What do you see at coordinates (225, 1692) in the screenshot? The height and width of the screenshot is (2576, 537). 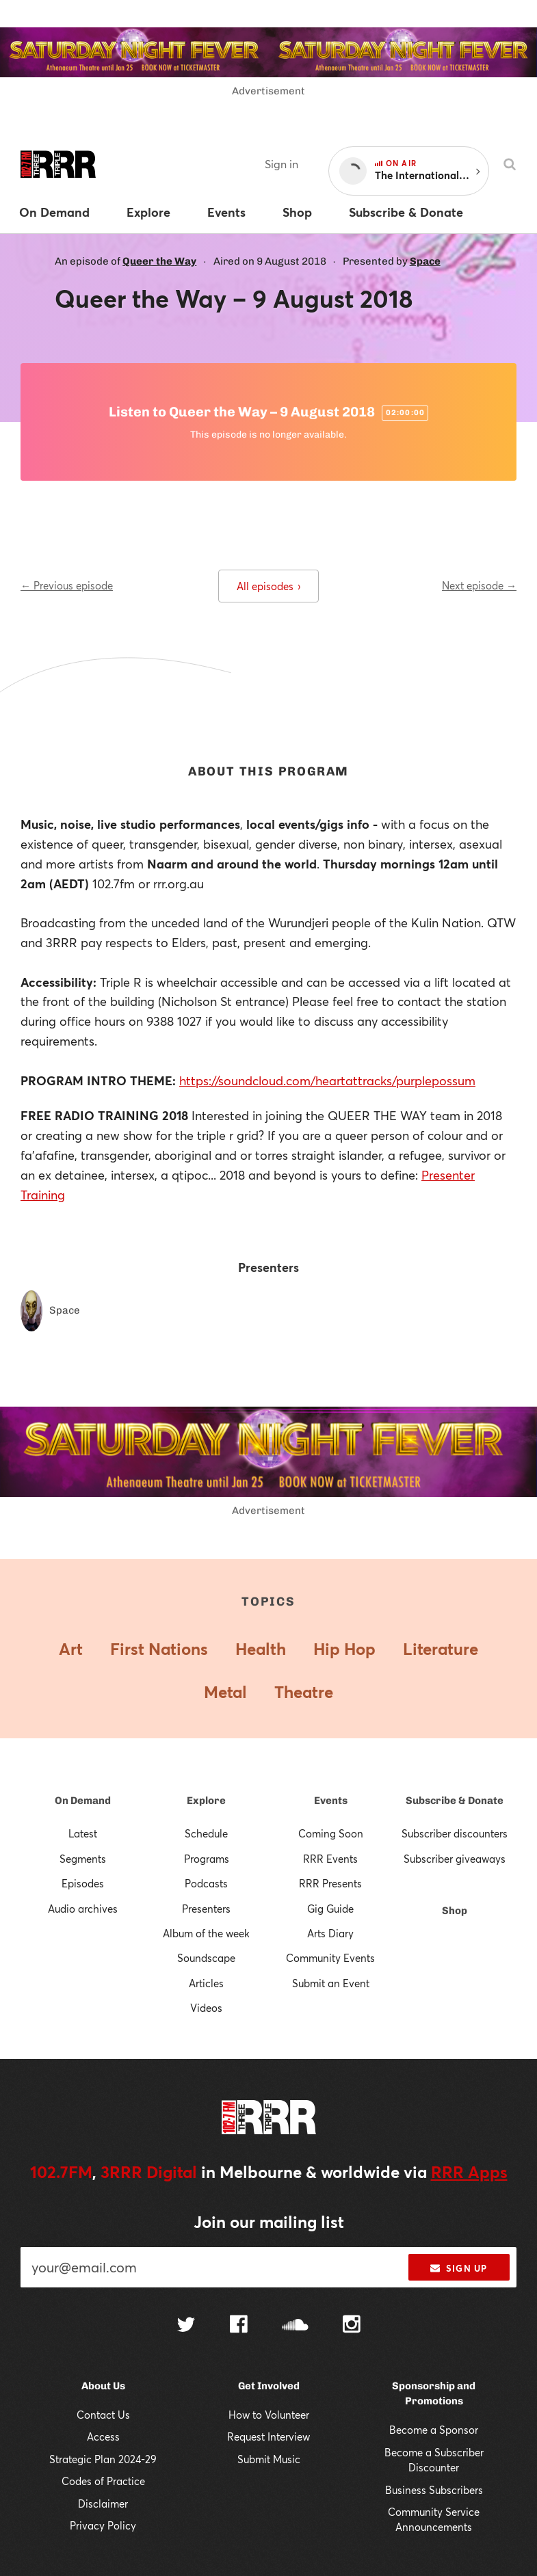 I see `Metal` at bounding box center [225, 1692].